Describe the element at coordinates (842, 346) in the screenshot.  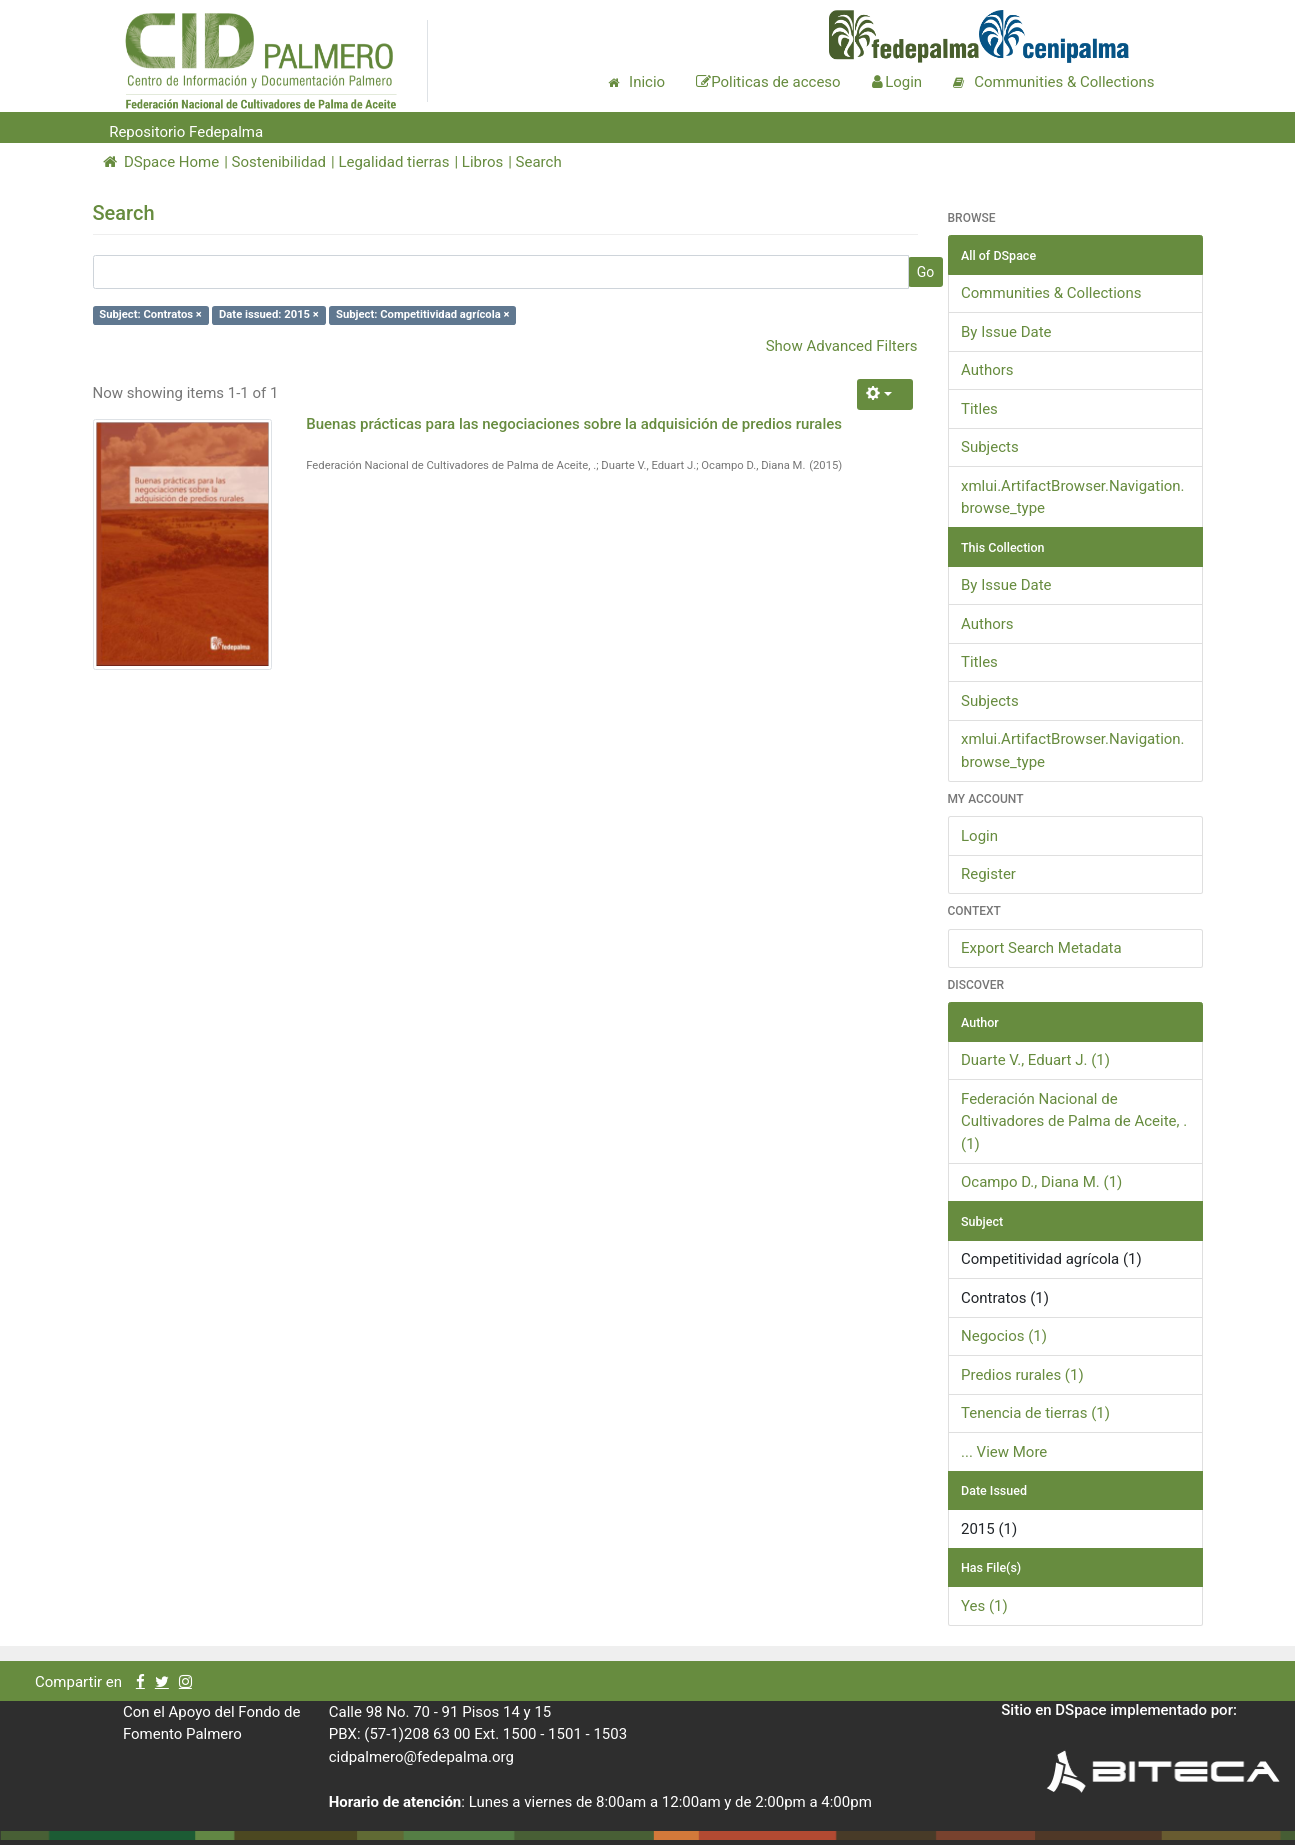
I see `Show Advanced Filters` at that location.